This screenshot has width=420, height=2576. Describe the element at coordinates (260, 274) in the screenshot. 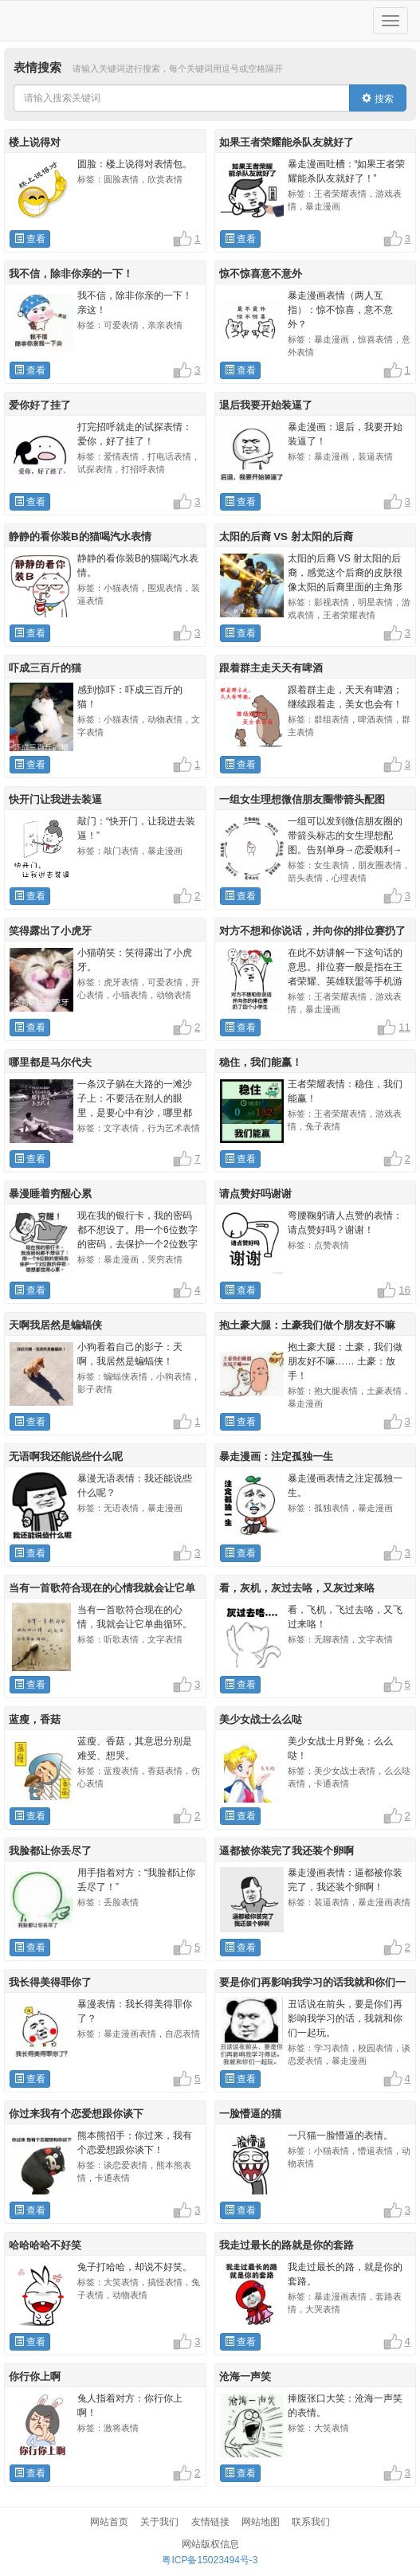

I see `惊不惊喜意不意外` at that location.